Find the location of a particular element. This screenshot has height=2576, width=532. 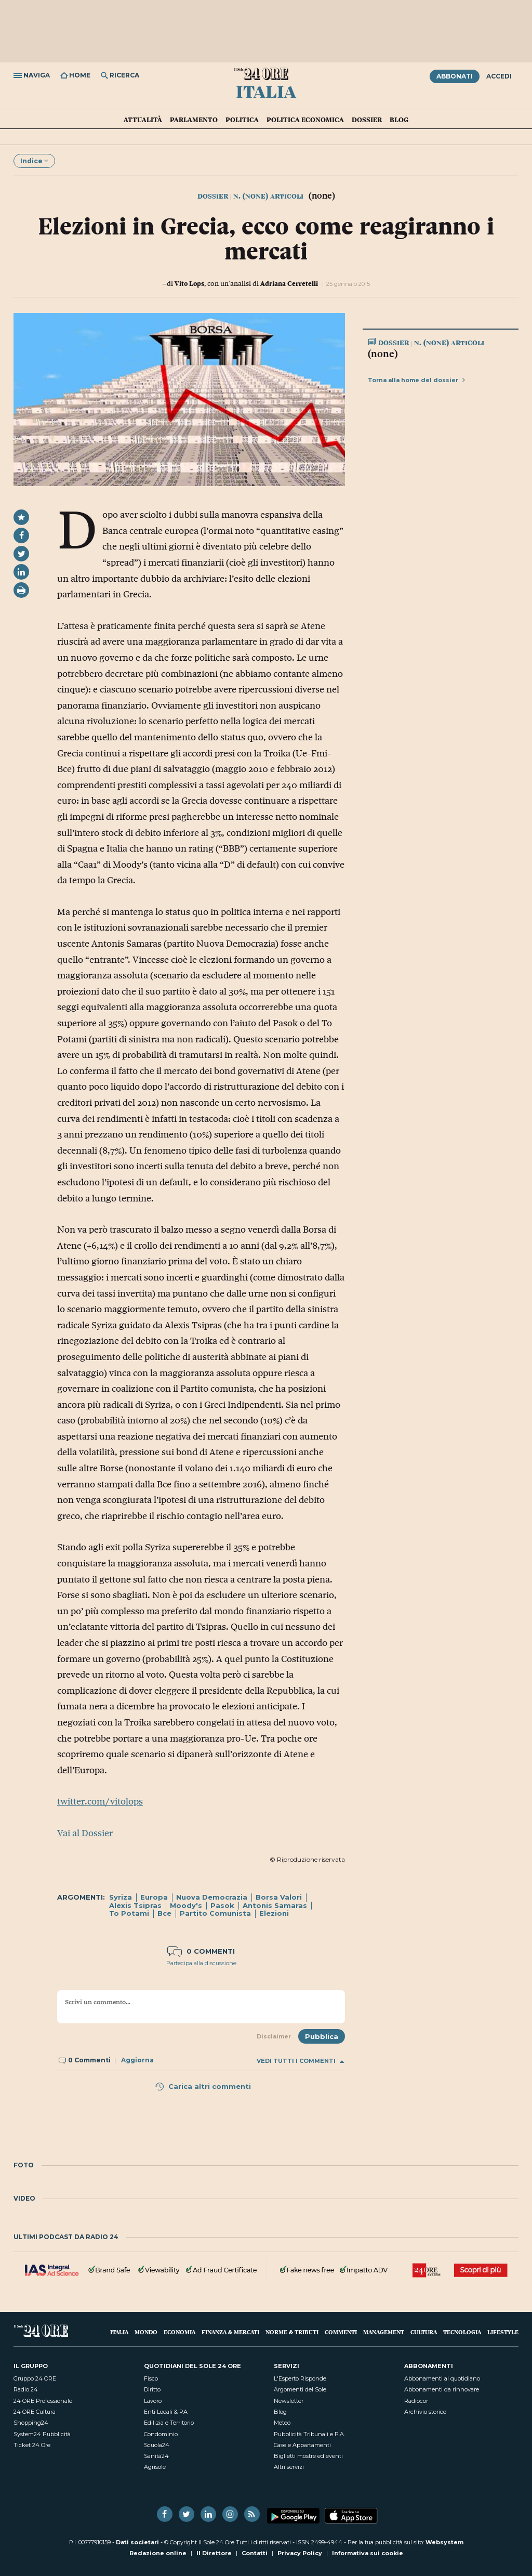

Tecnologia is located at coordinates (462, 2332).